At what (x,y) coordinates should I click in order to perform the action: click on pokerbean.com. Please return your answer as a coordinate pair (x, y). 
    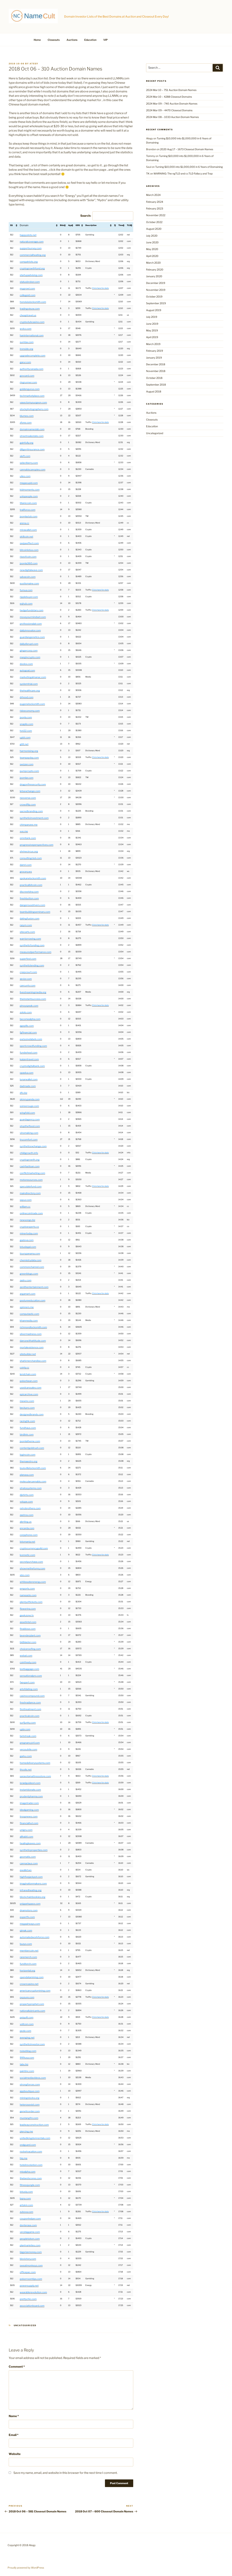
    Looking at the image, I should click on (29, 1380).